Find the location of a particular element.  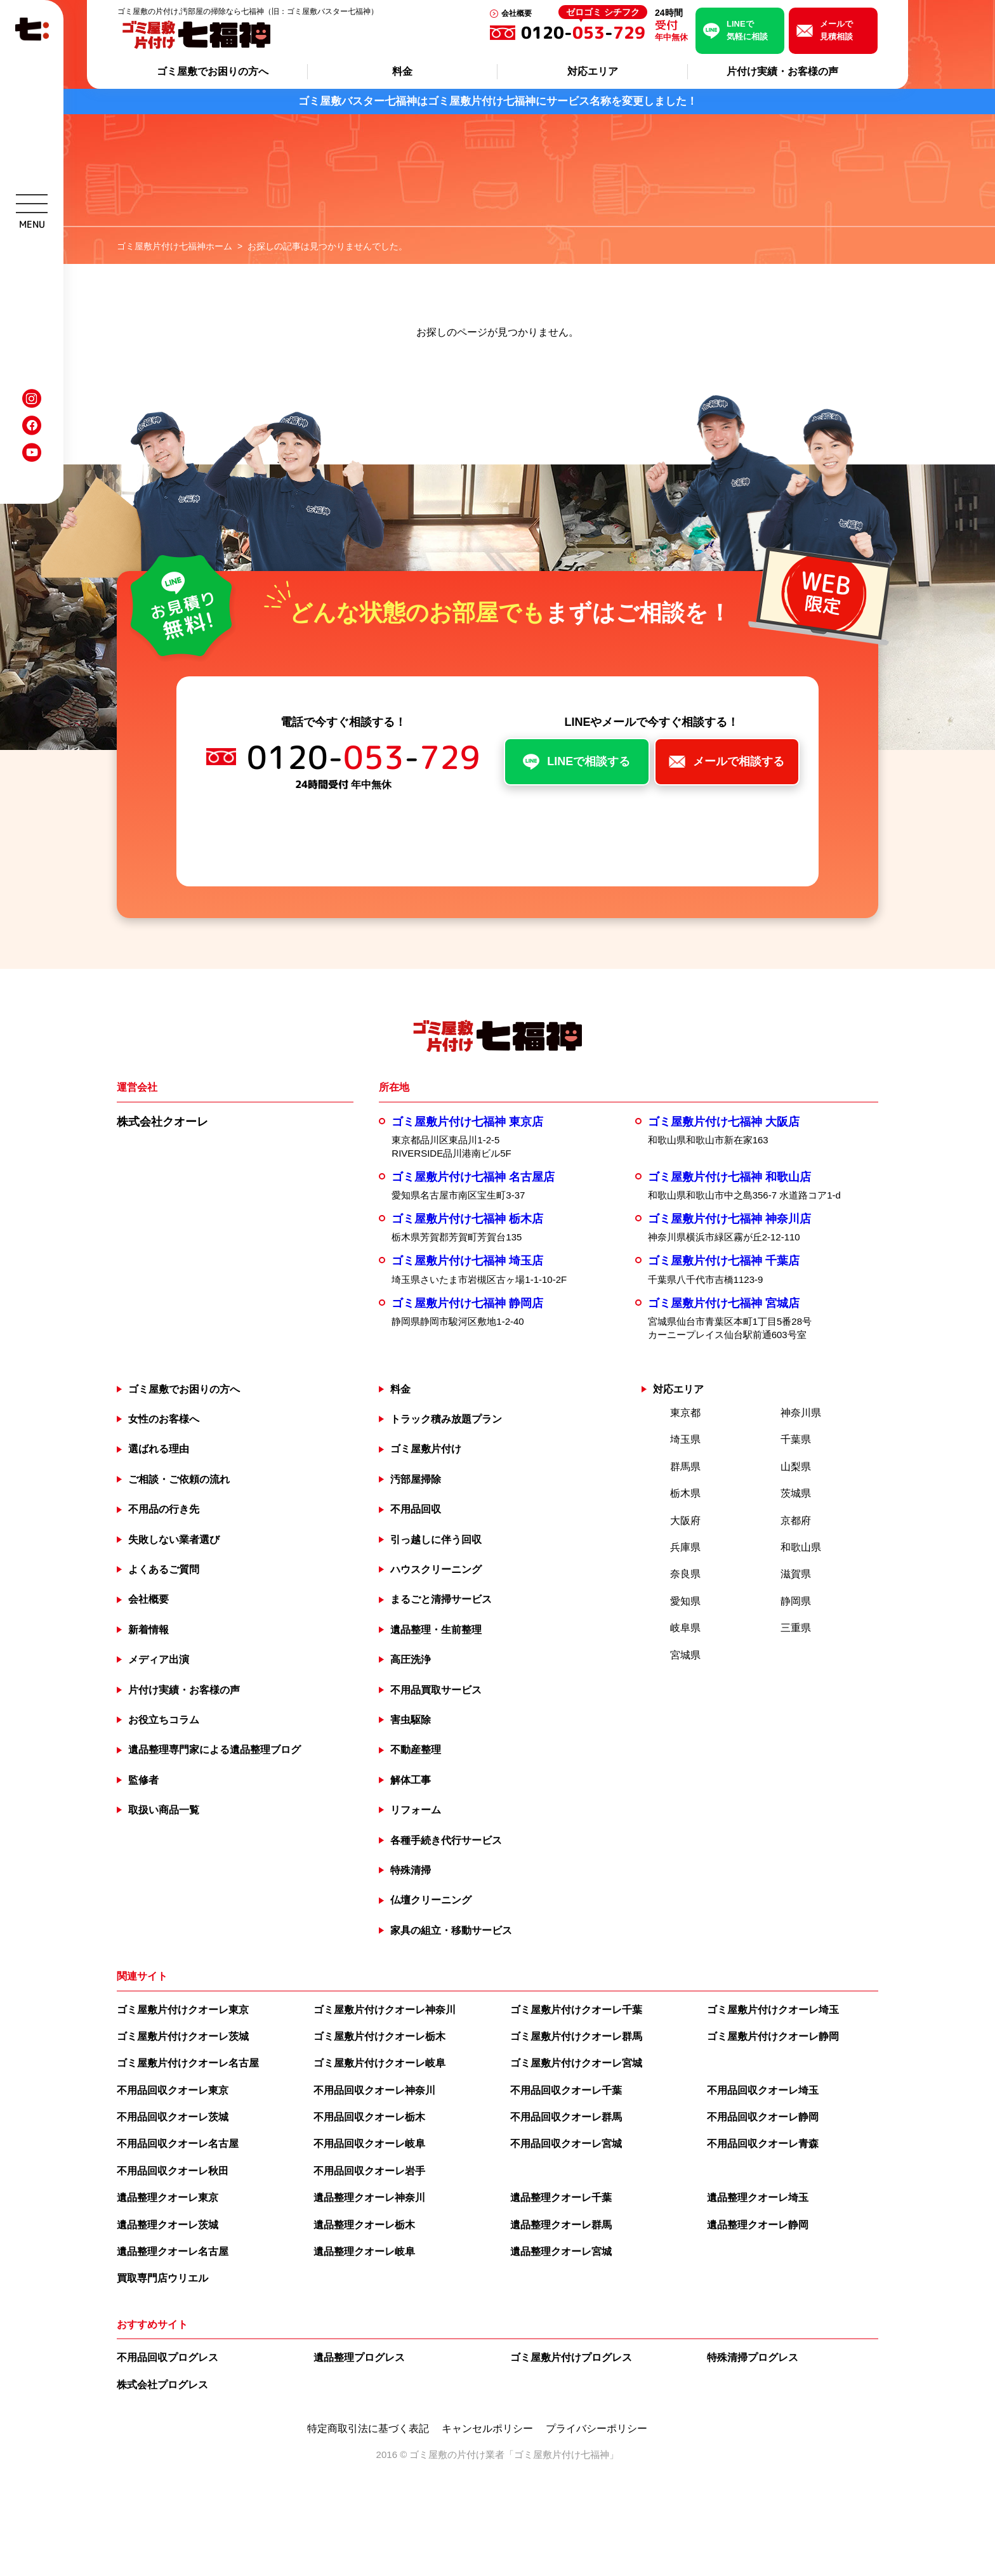

遺品整理クオーレ岐阜 is located at coordinates (364, 2335).